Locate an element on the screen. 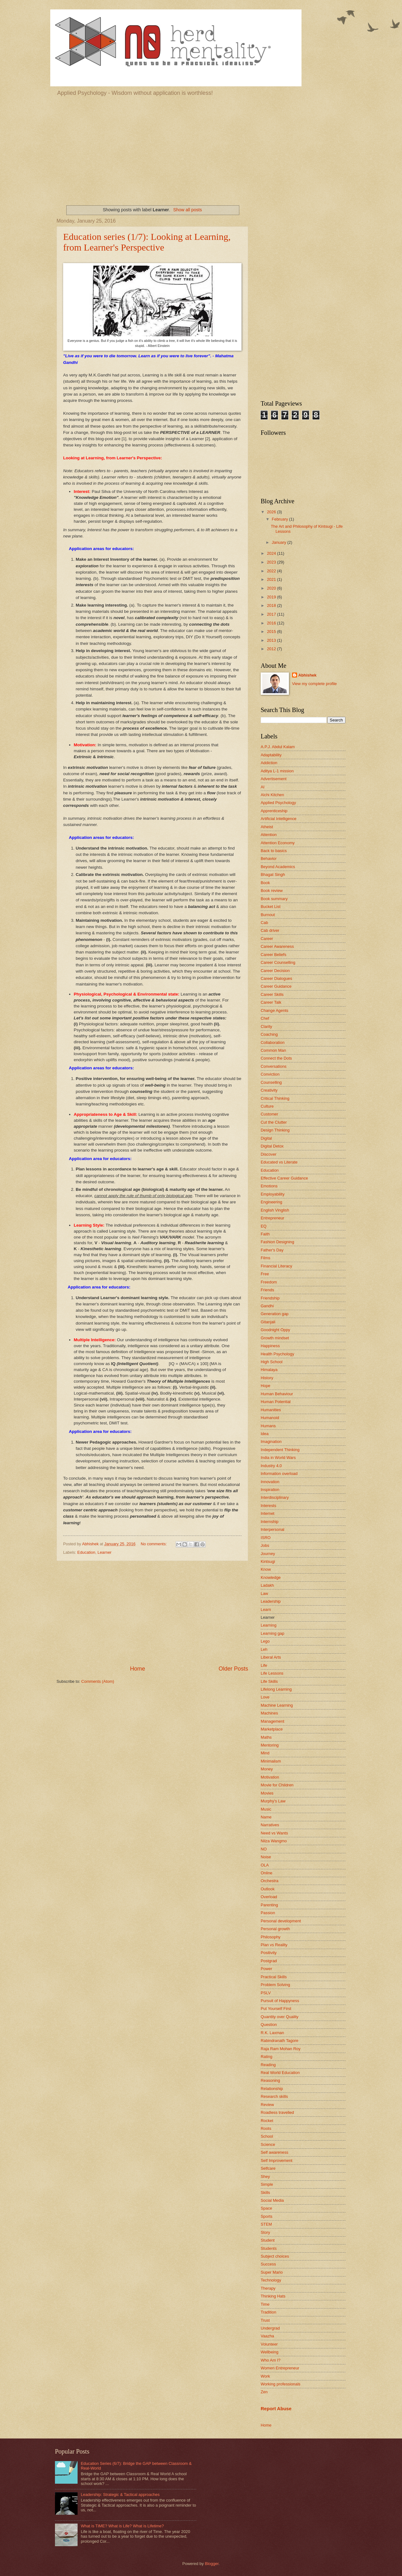 The width and height of the screenshot is (402, 2576). Space is located at coordinates (266, 2208).